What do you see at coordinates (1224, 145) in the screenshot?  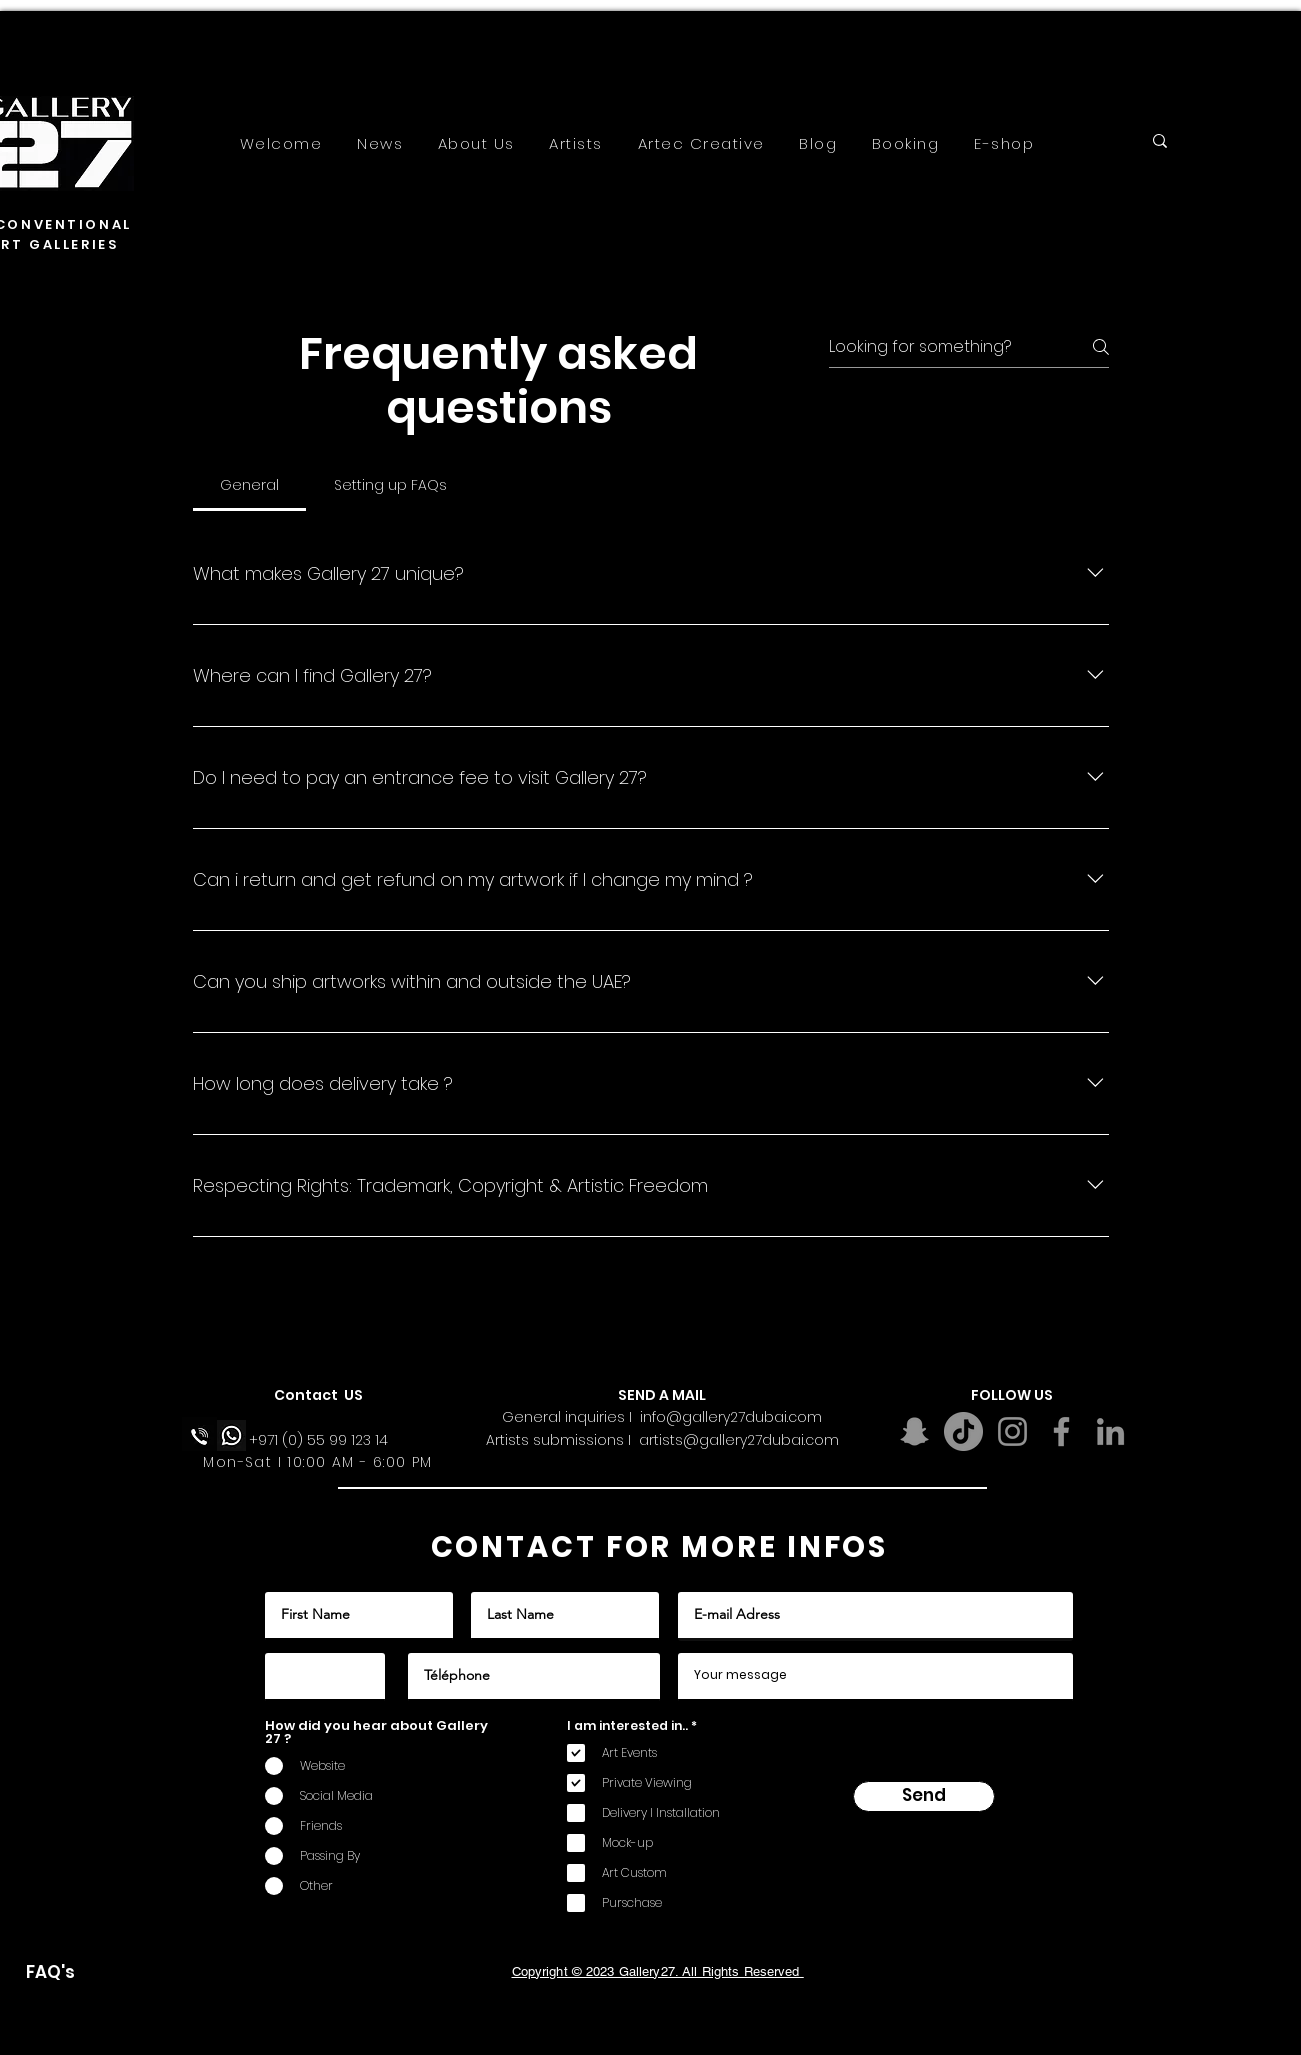 I see `[Search...]` at bounding box center [1224, 145].